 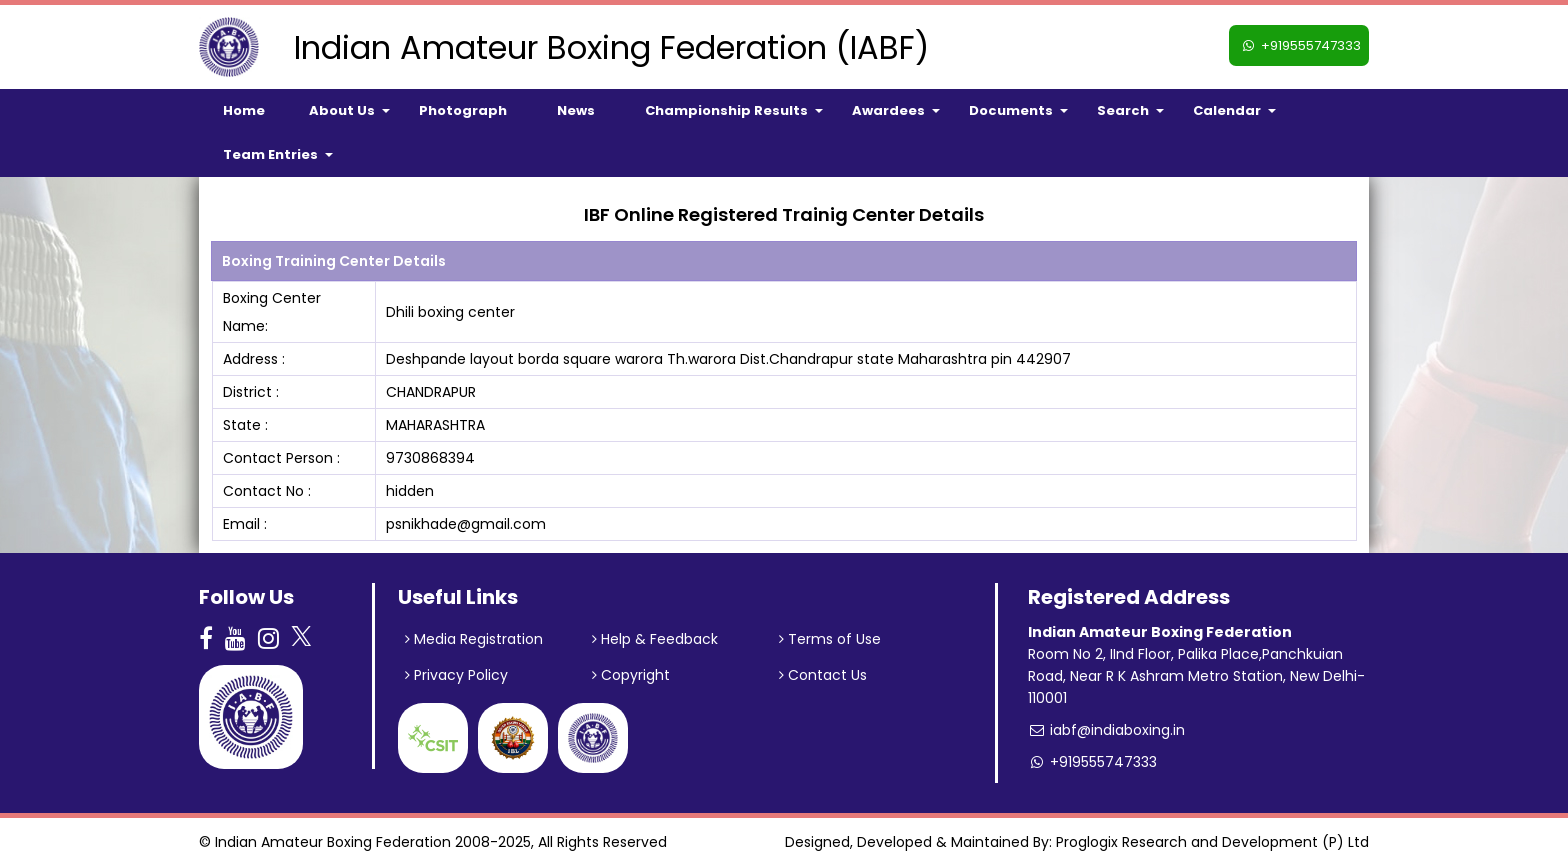 I want to click on Help & Feedback, so click(x=655, y=639).